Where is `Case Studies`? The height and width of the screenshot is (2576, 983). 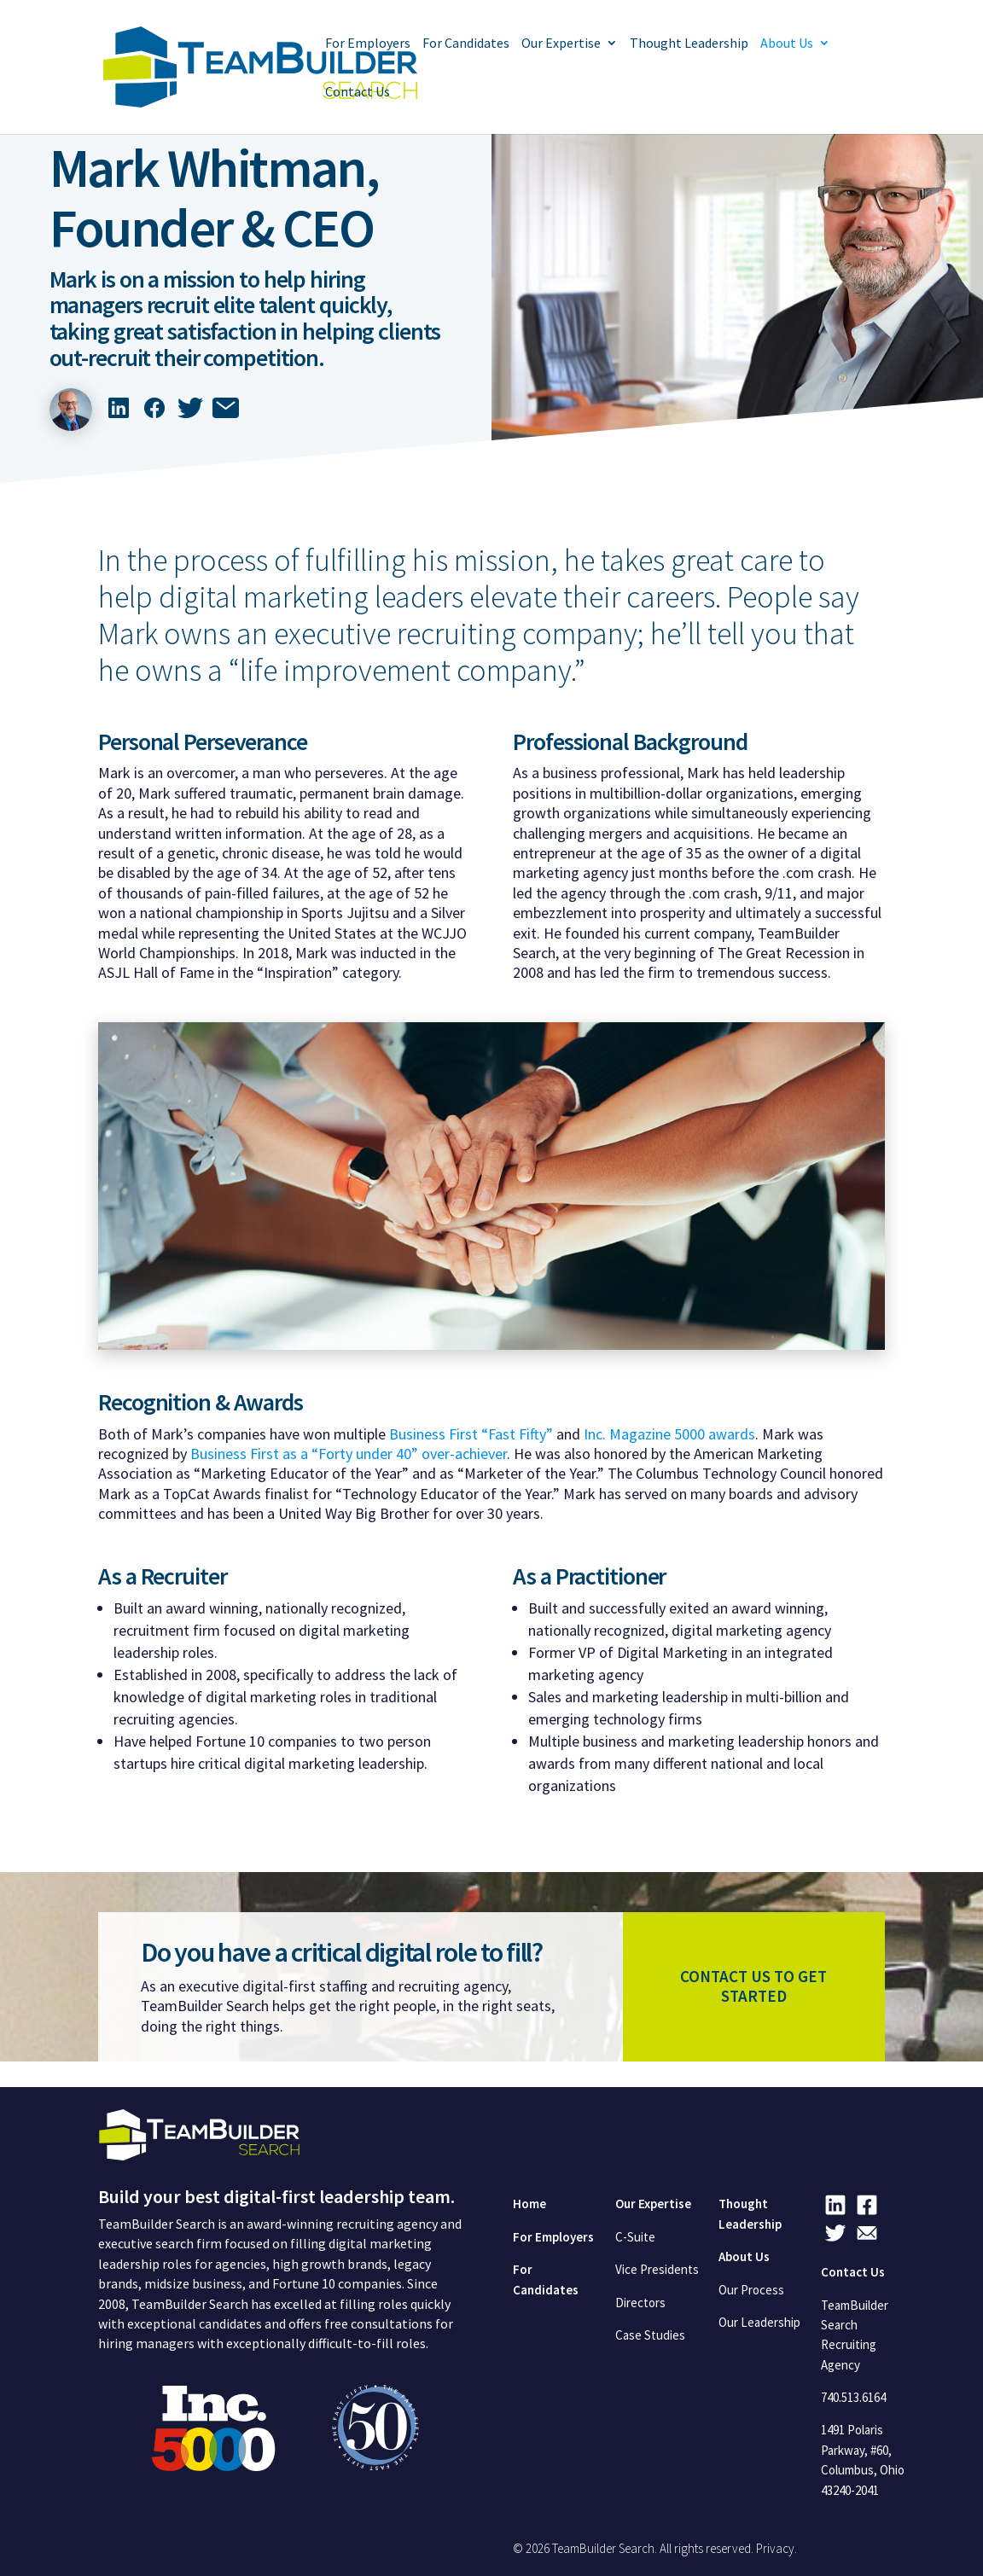 Case Studies is located at coordinates (650, 2335).